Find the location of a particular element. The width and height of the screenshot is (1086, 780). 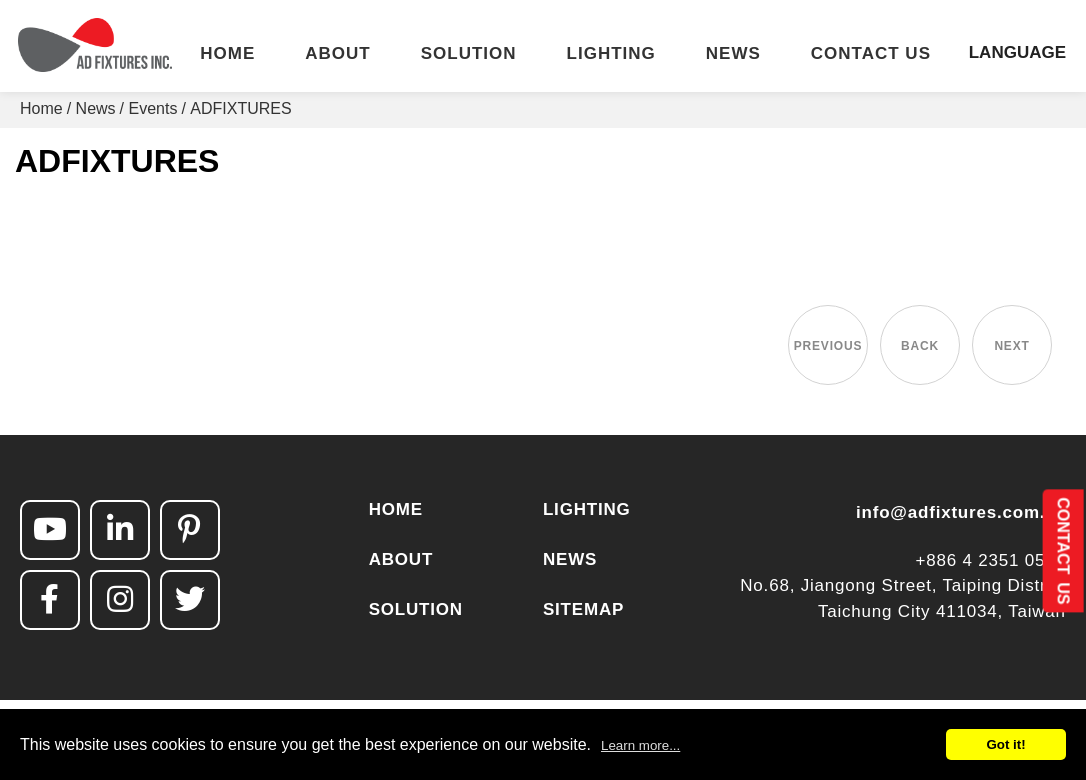

News is located at coordinates (96, 108).